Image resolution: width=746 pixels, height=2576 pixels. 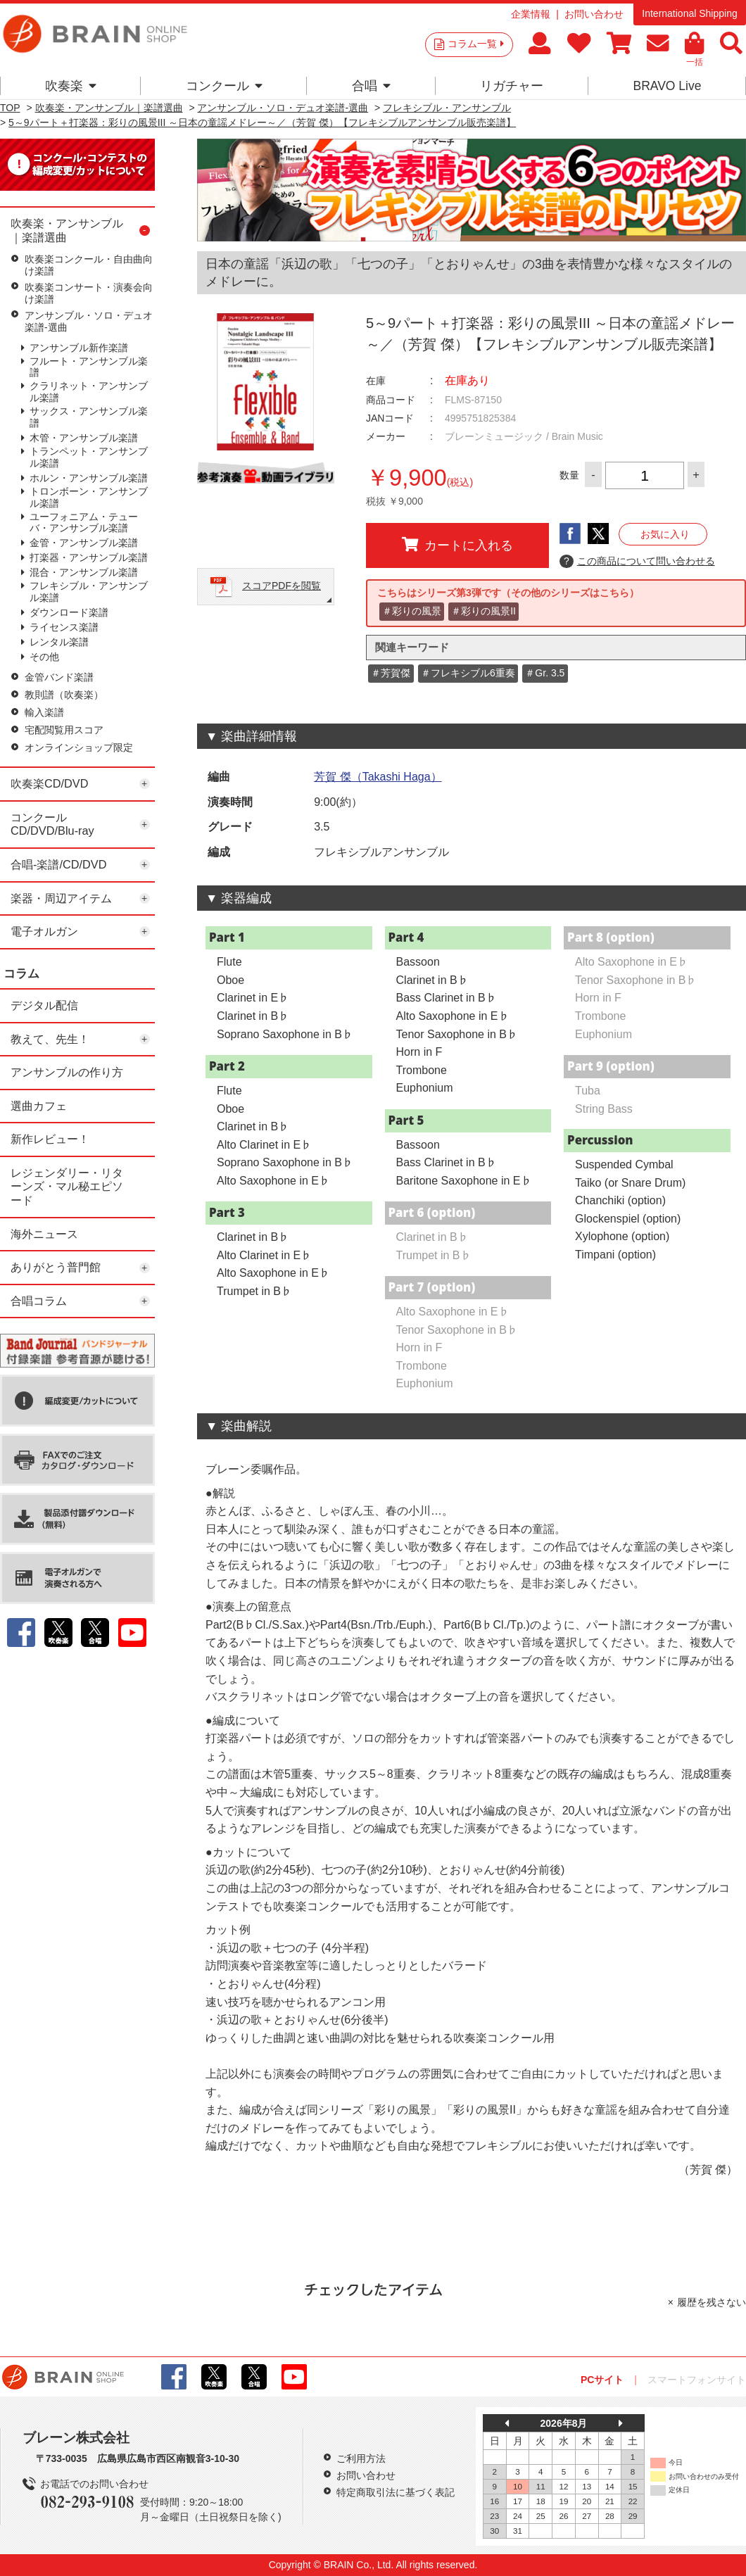 I want to click on お気に入り, so click(x=665, y=534).